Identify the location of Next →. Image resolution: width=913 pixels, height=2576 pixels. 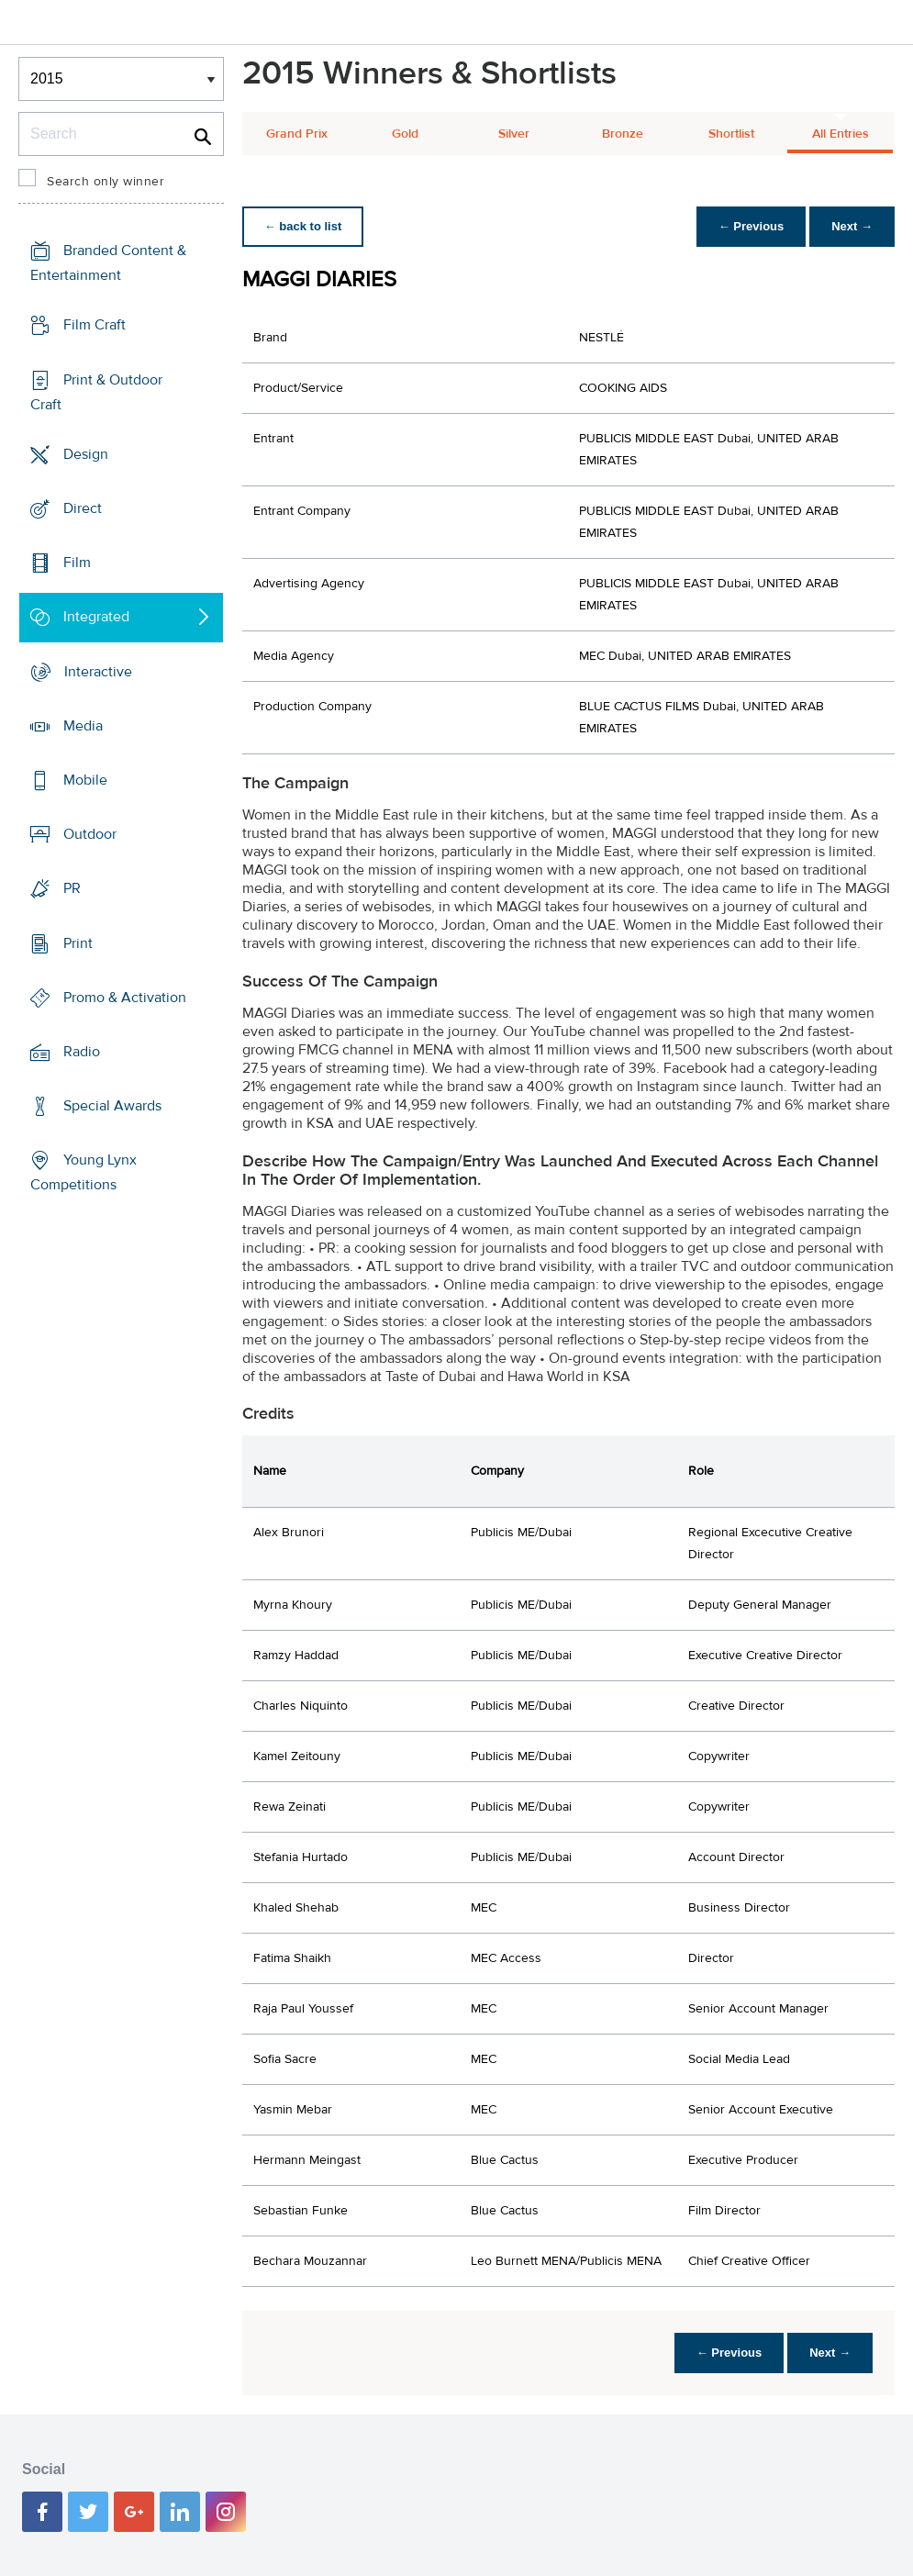
(852, 226).